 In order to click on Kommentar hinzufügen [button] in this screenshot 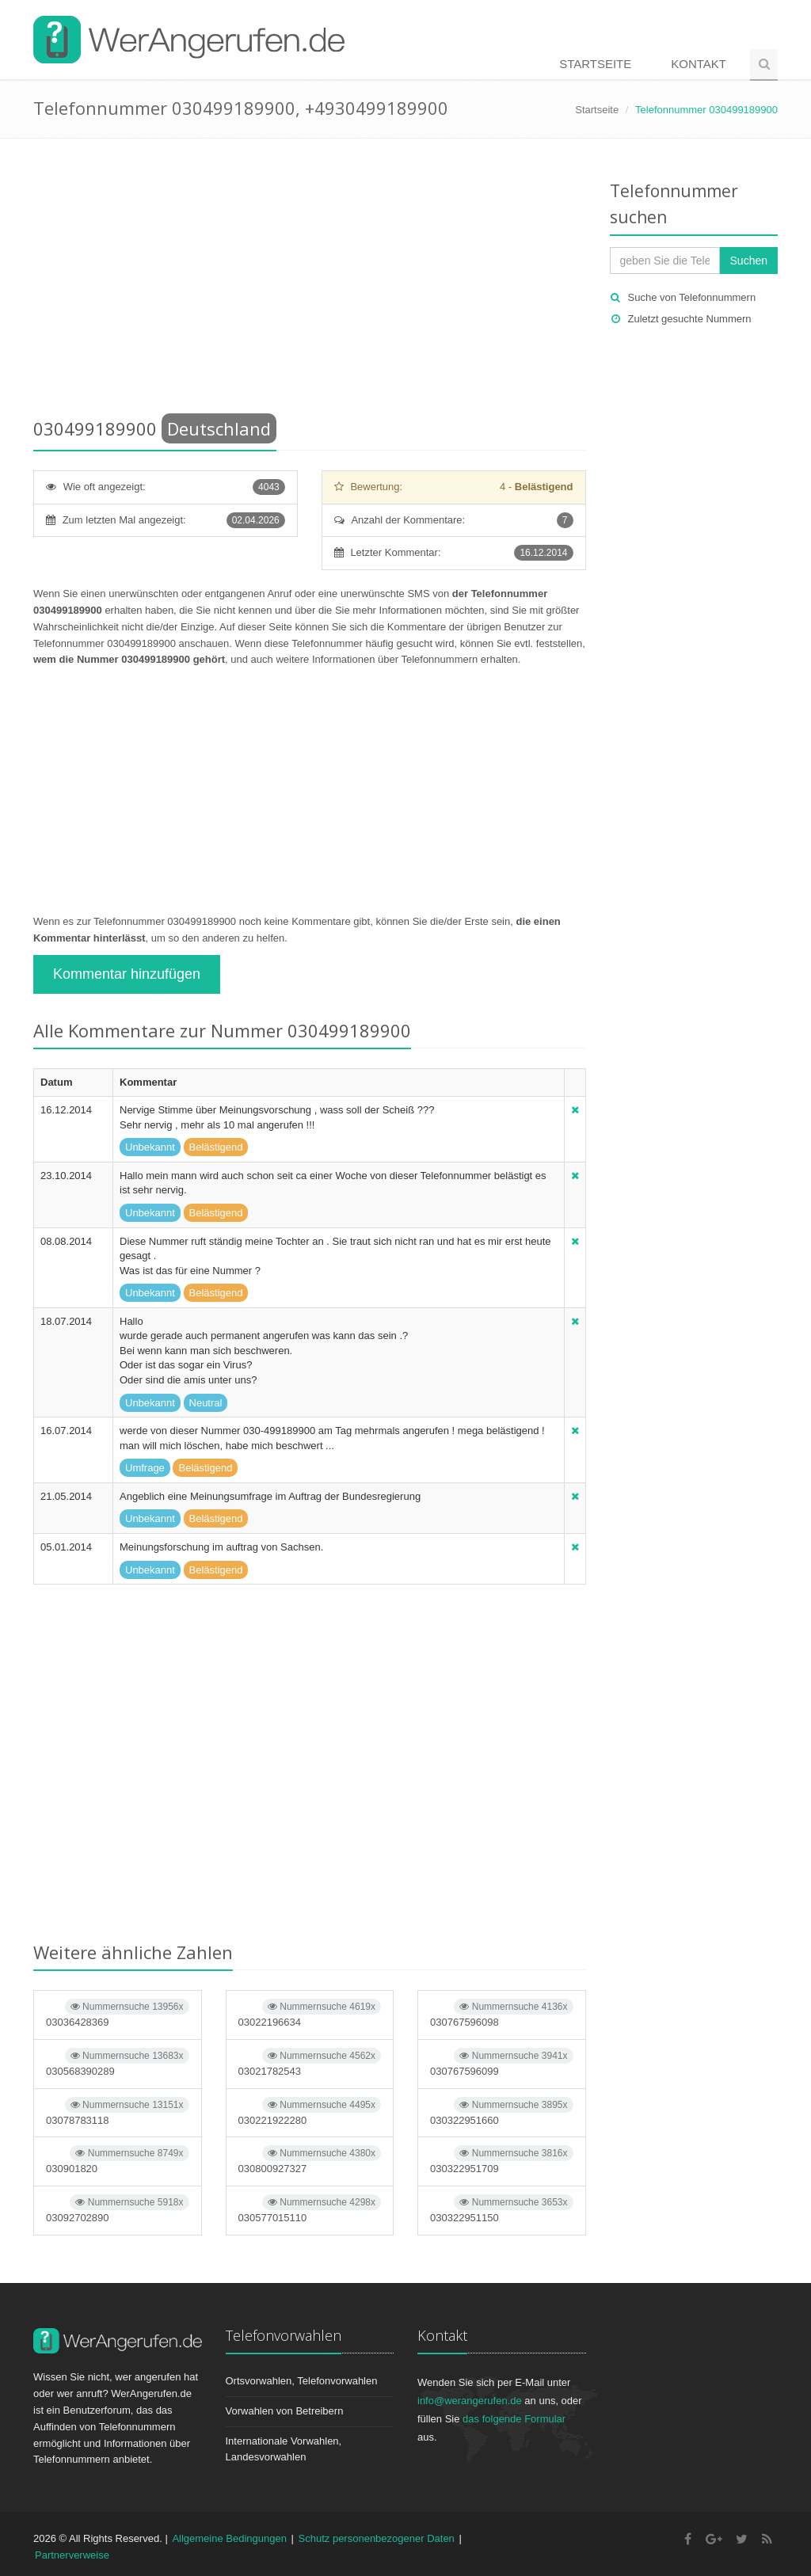, I will do `click(126, 974)`.